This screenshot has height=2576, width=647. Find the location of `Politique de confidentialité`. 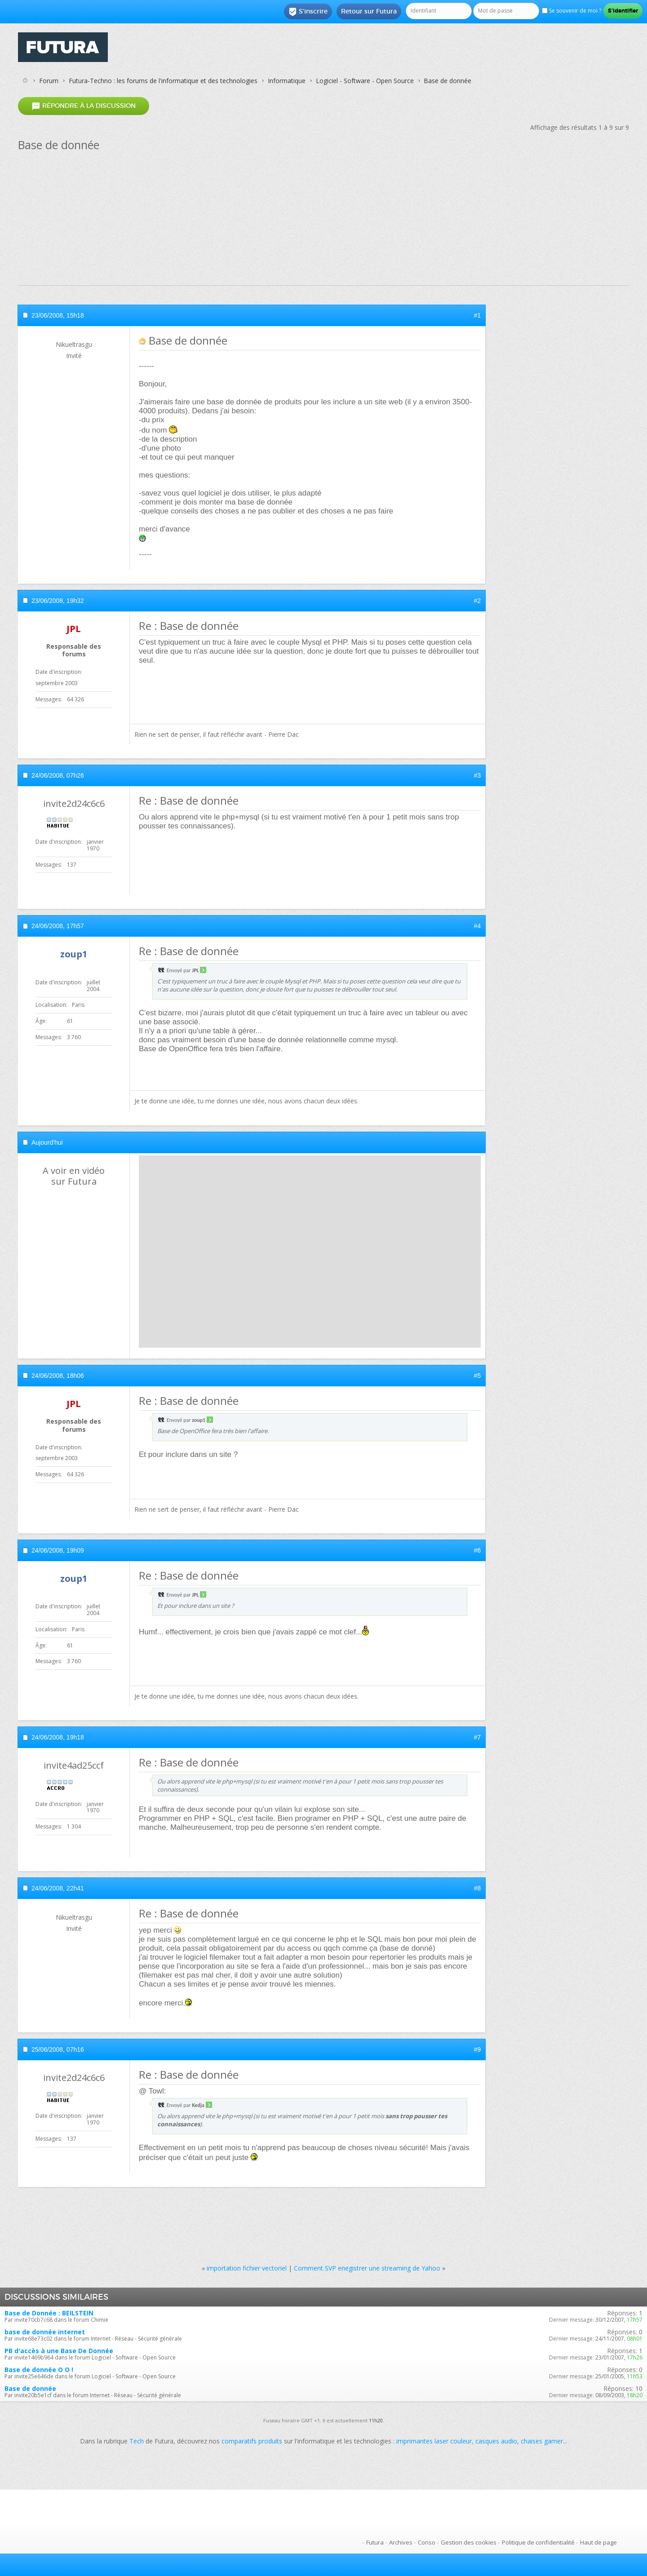

Politique de confidentialité is located at coordinates (538, 2542).